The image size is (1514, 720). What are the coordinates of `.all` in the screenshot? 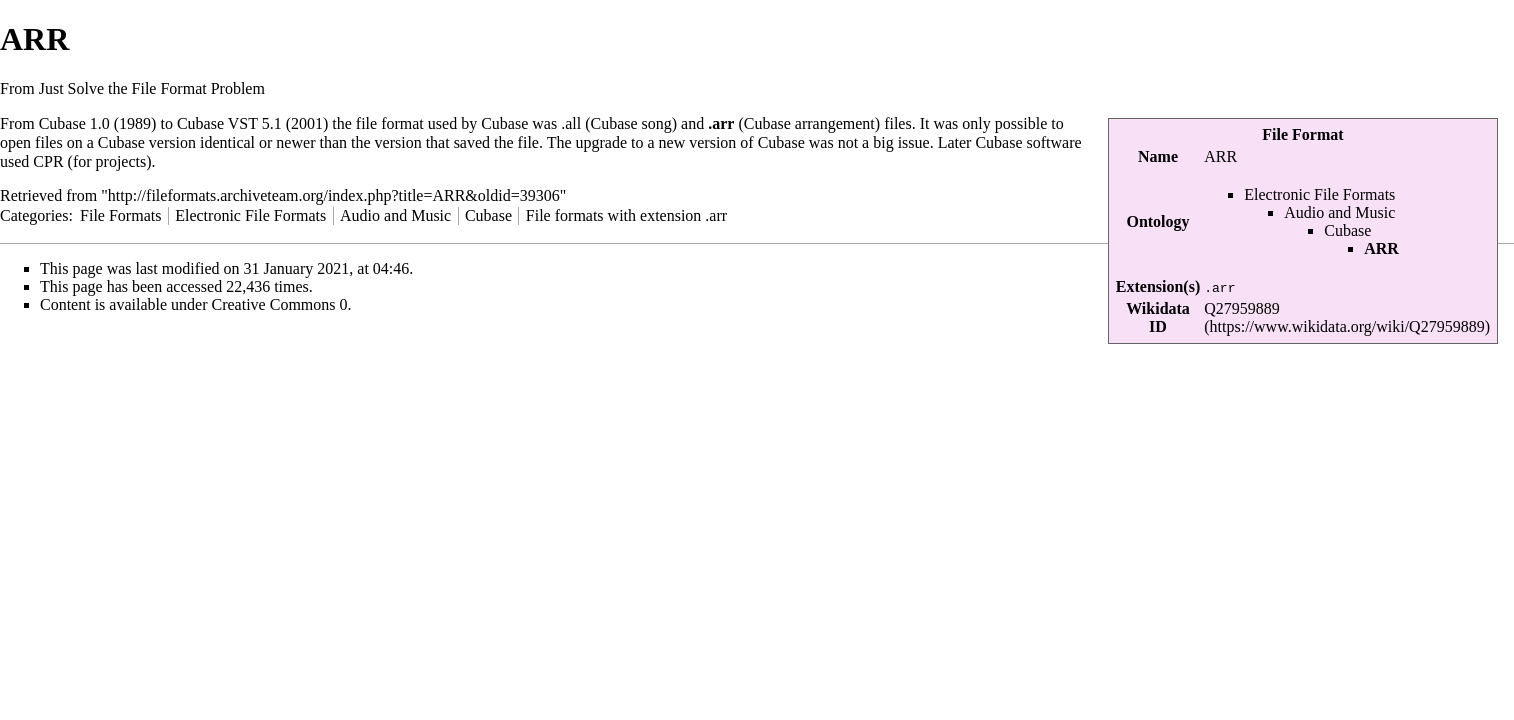 It's located at (571, 123).